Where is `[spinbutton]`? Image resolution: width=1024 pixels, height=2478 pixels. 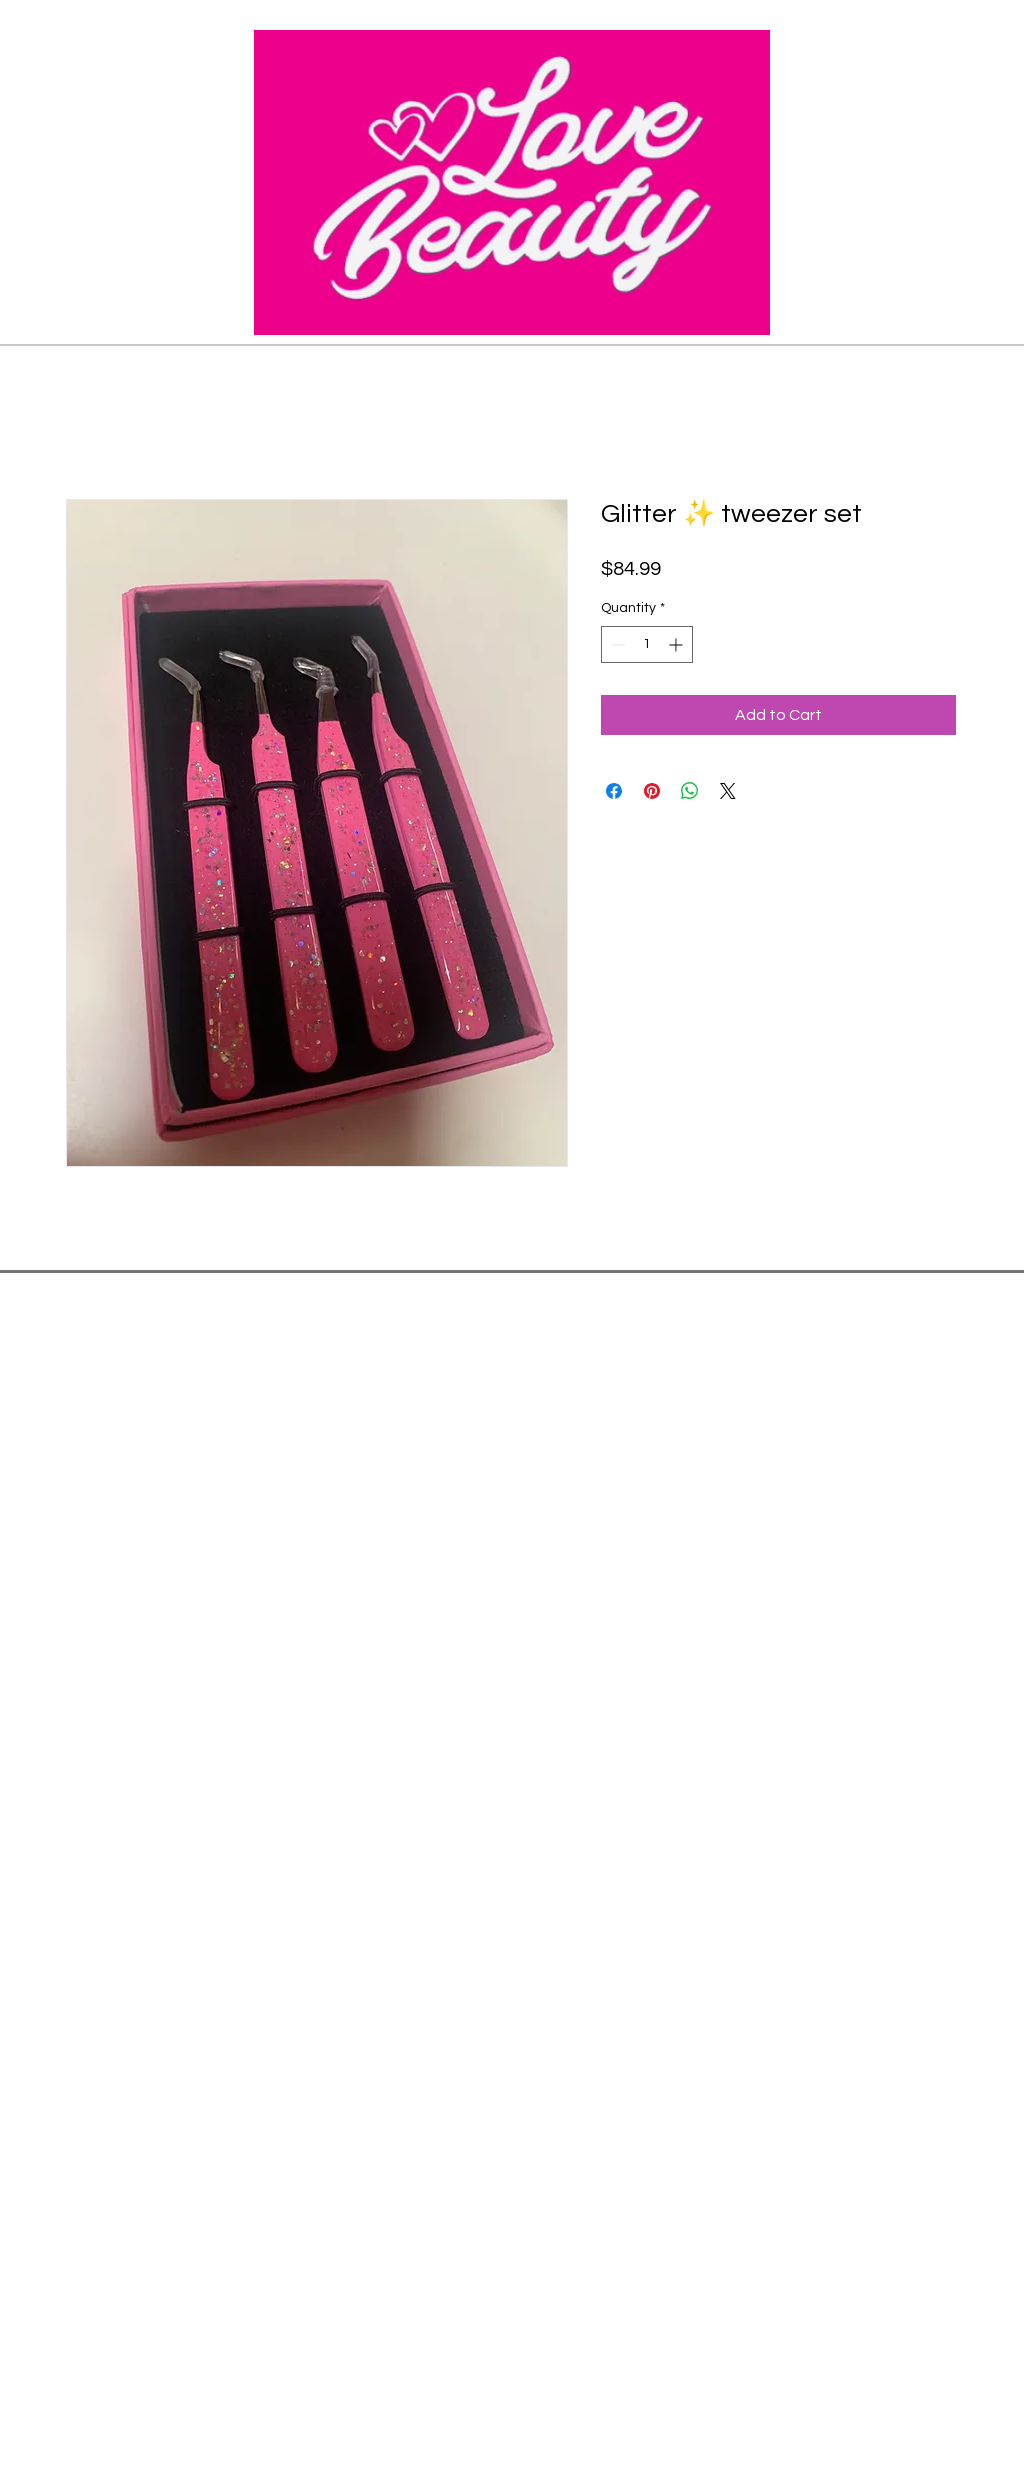 [spinbutton] is located at coordinates (647, 644).